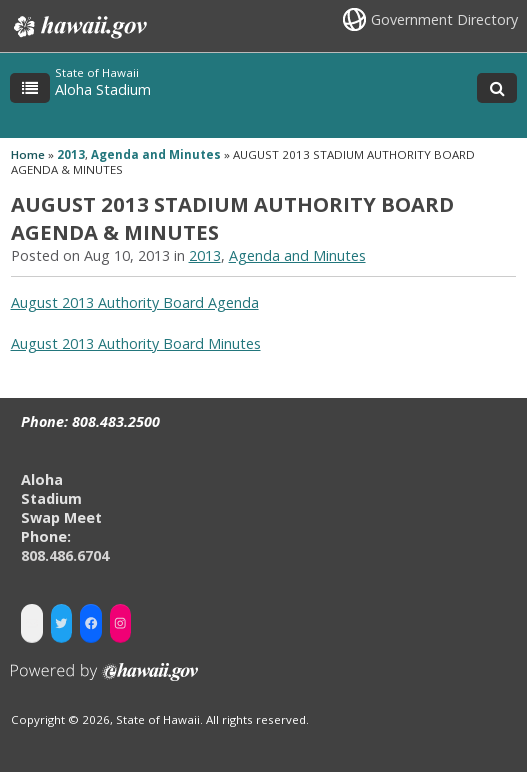 Image resolution: width=527 pixels, height=772 pixels. I want to click on 808.486.6704, so click(65, 555).